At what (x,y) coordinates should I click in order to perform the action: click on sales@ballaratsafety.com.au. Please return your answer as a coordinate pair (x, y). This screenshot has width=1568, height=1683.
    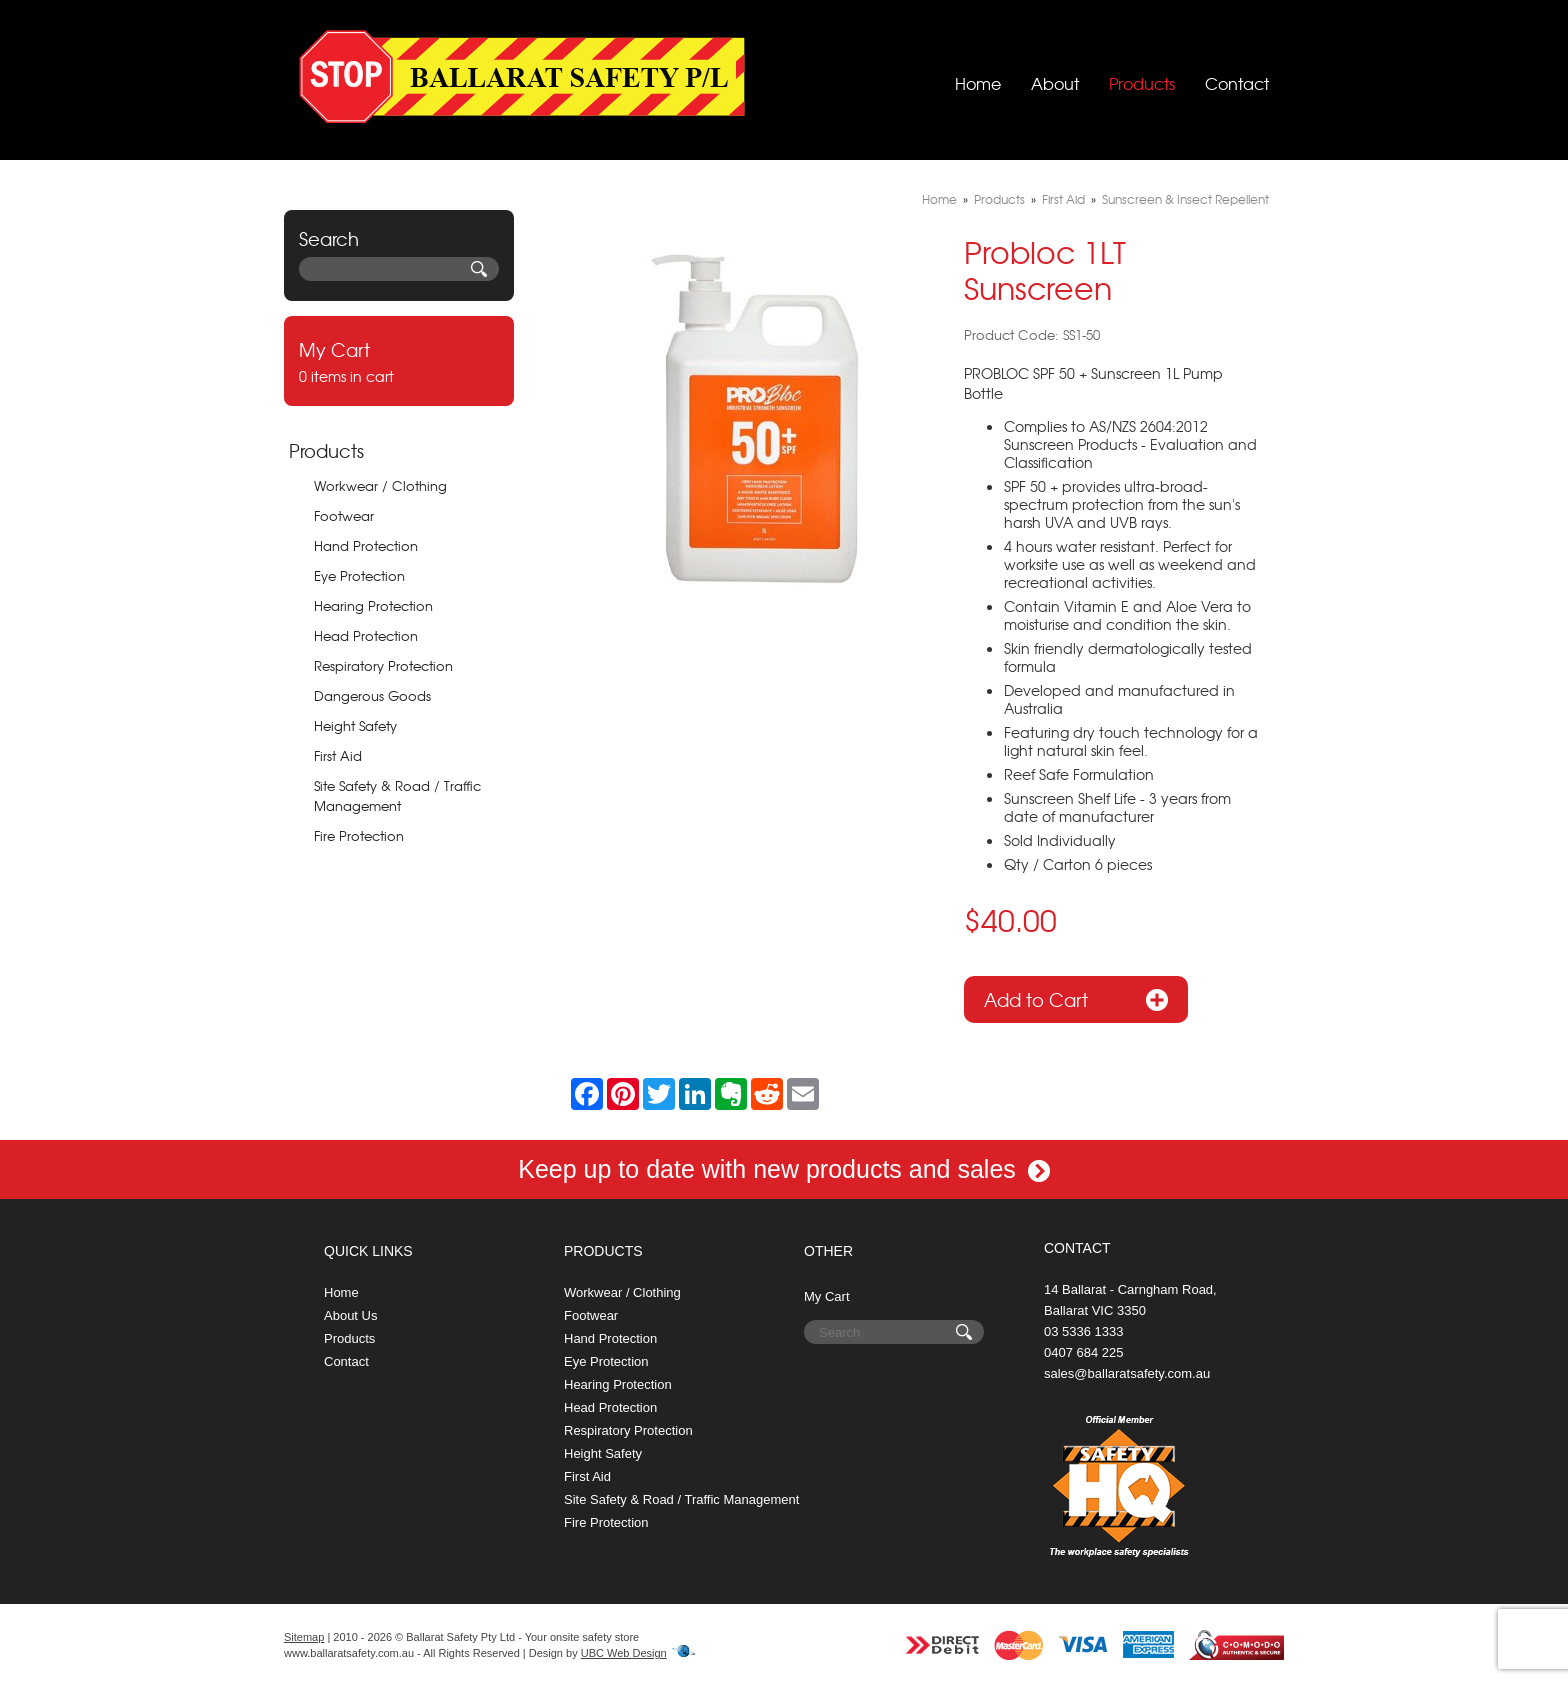
    Looking at the image, I should click on (1127, 1373).